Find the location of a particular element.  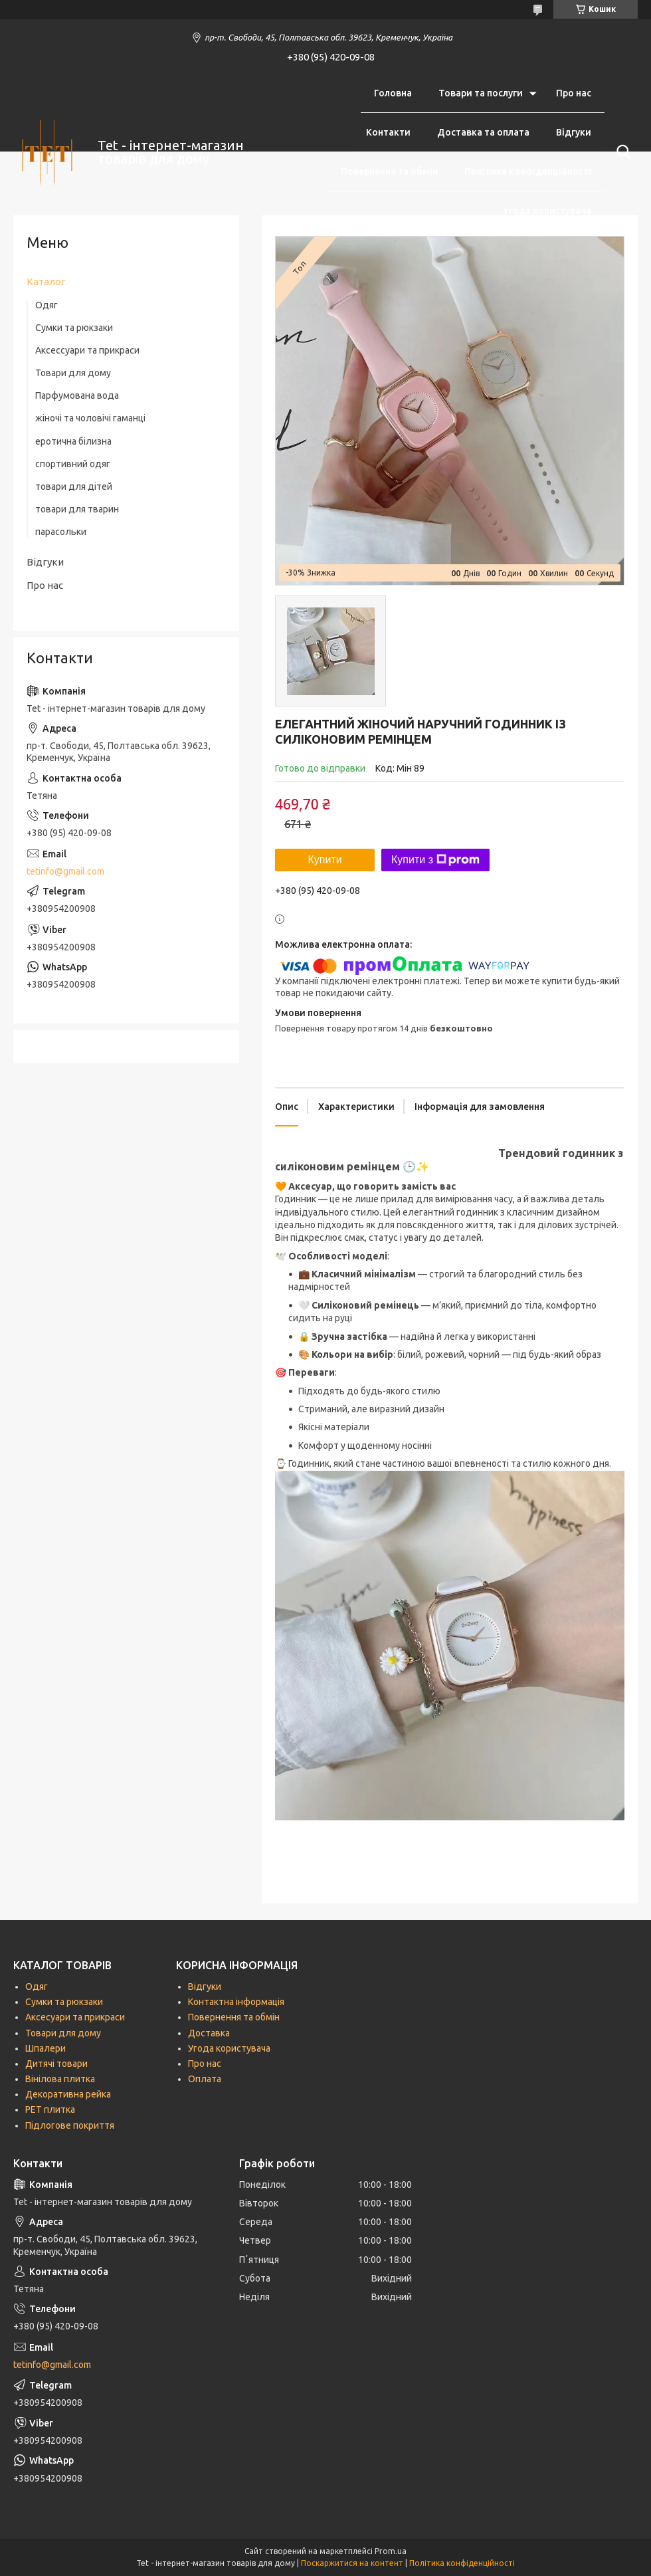

Prom.ua is located at coordinates (391, 2551).